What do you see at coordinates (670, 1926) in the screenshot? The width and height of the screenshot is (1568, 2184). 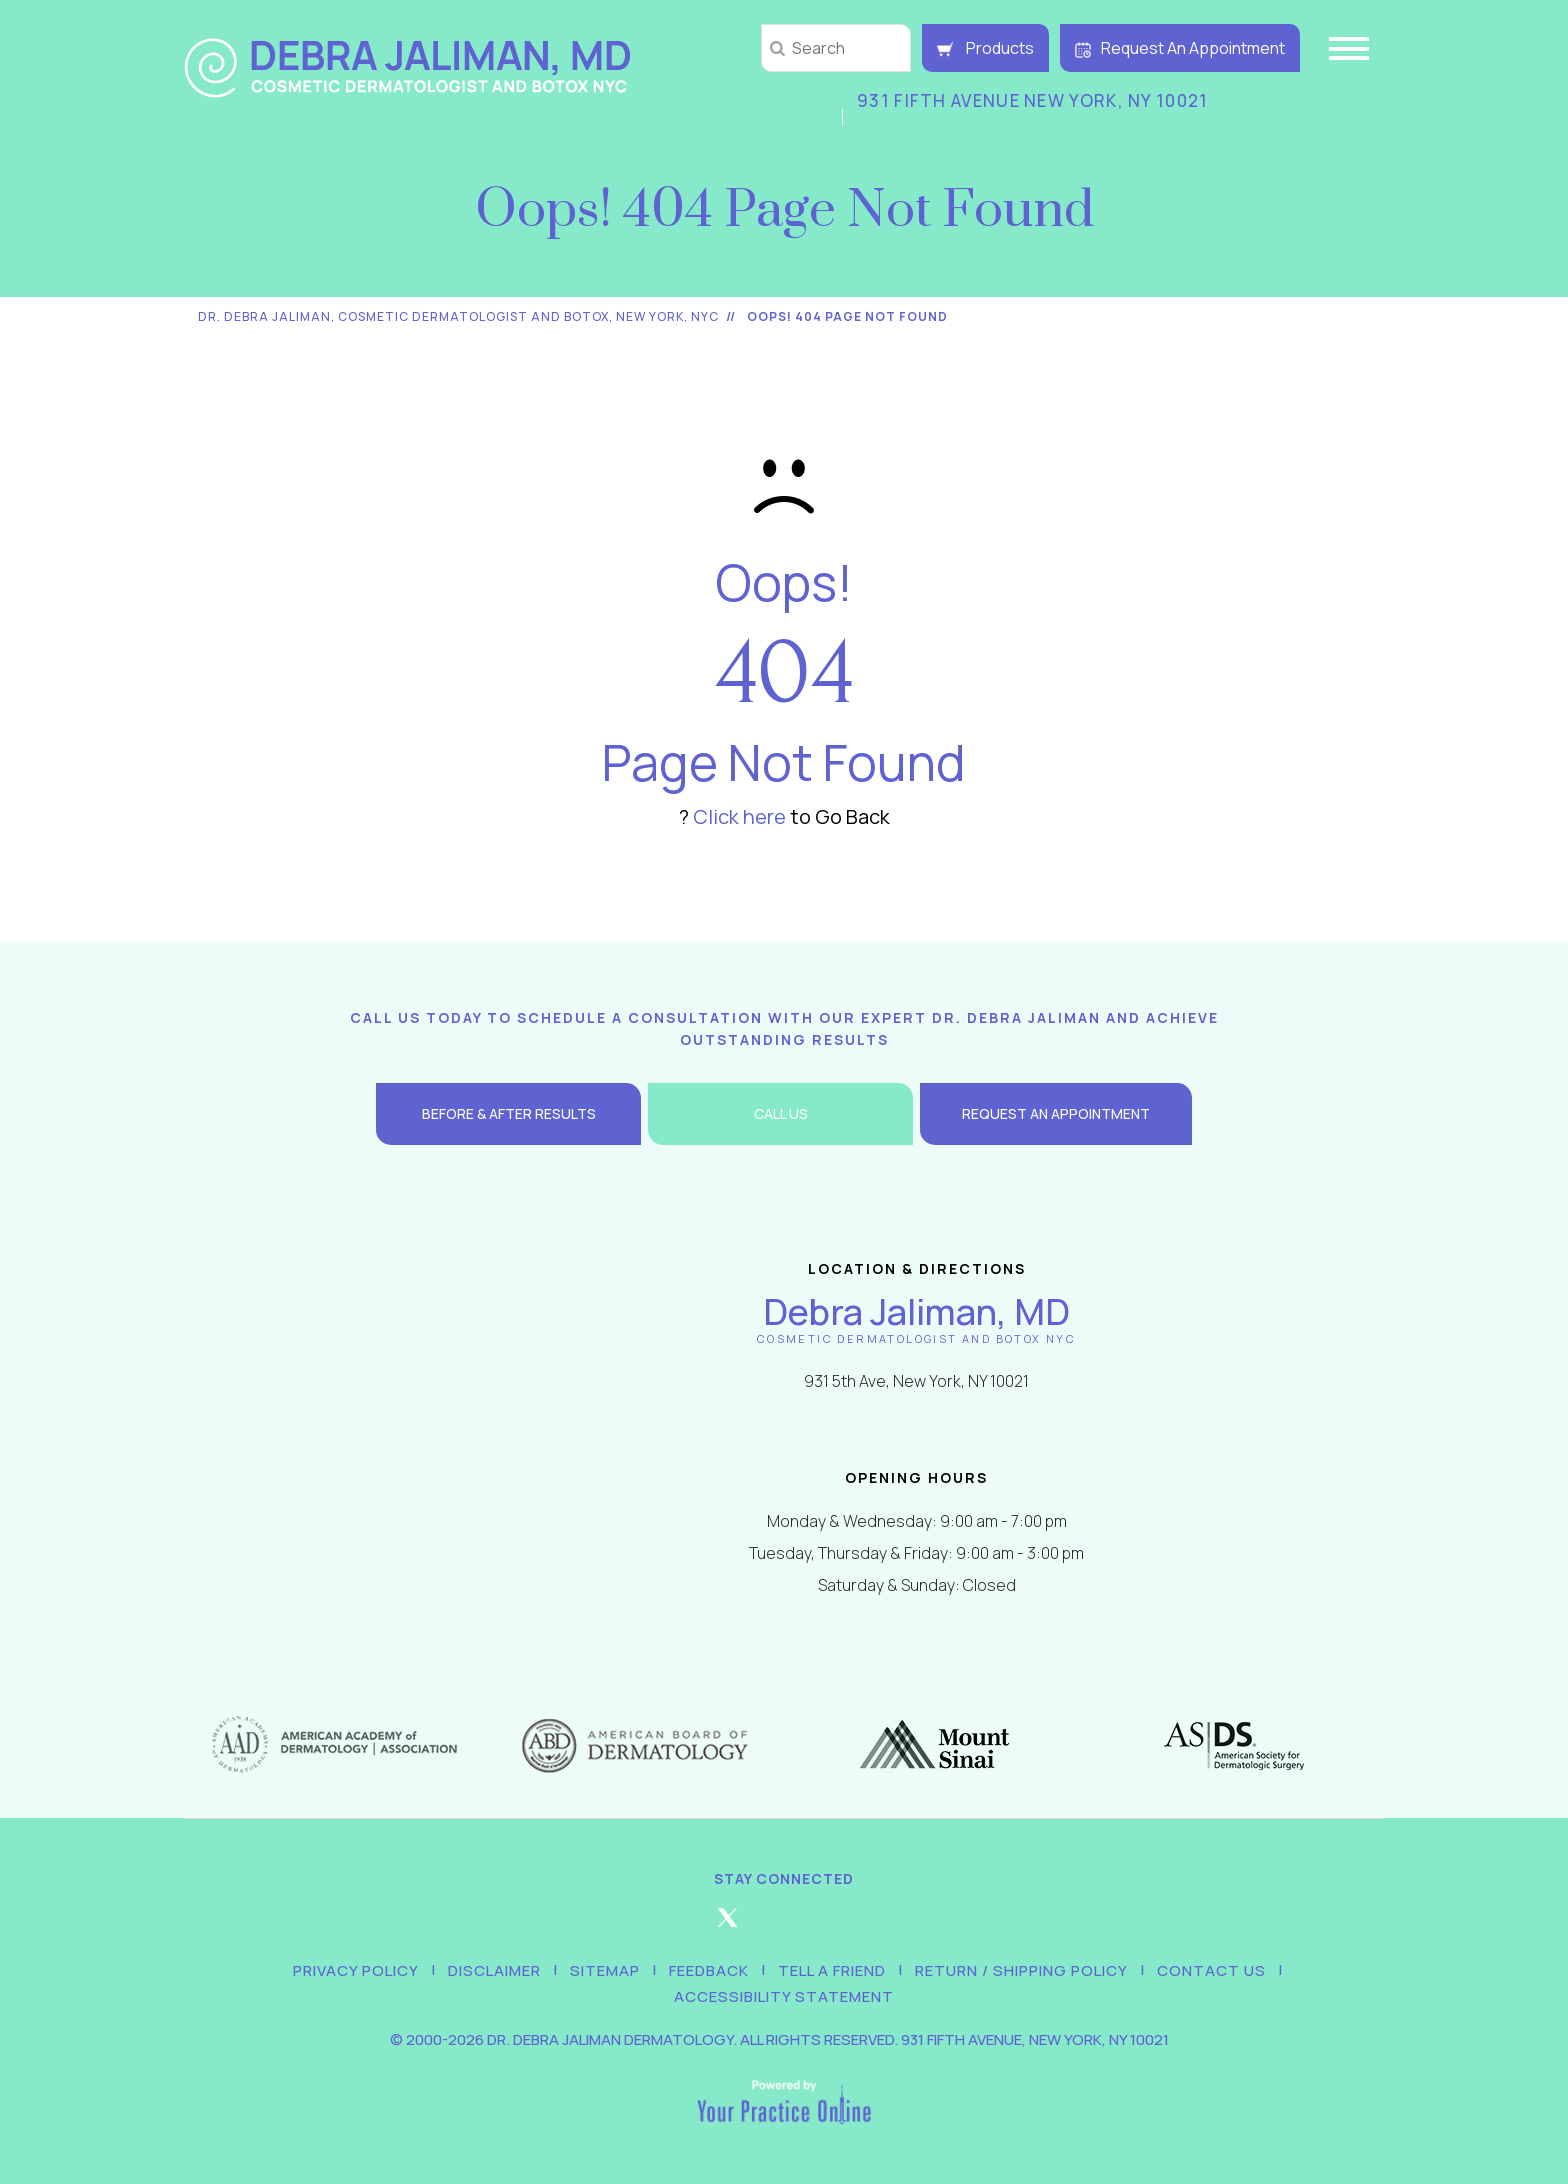 I see `[Follow Debra Jaliman MD on Facebook]` at bounding box center [670, 1926].